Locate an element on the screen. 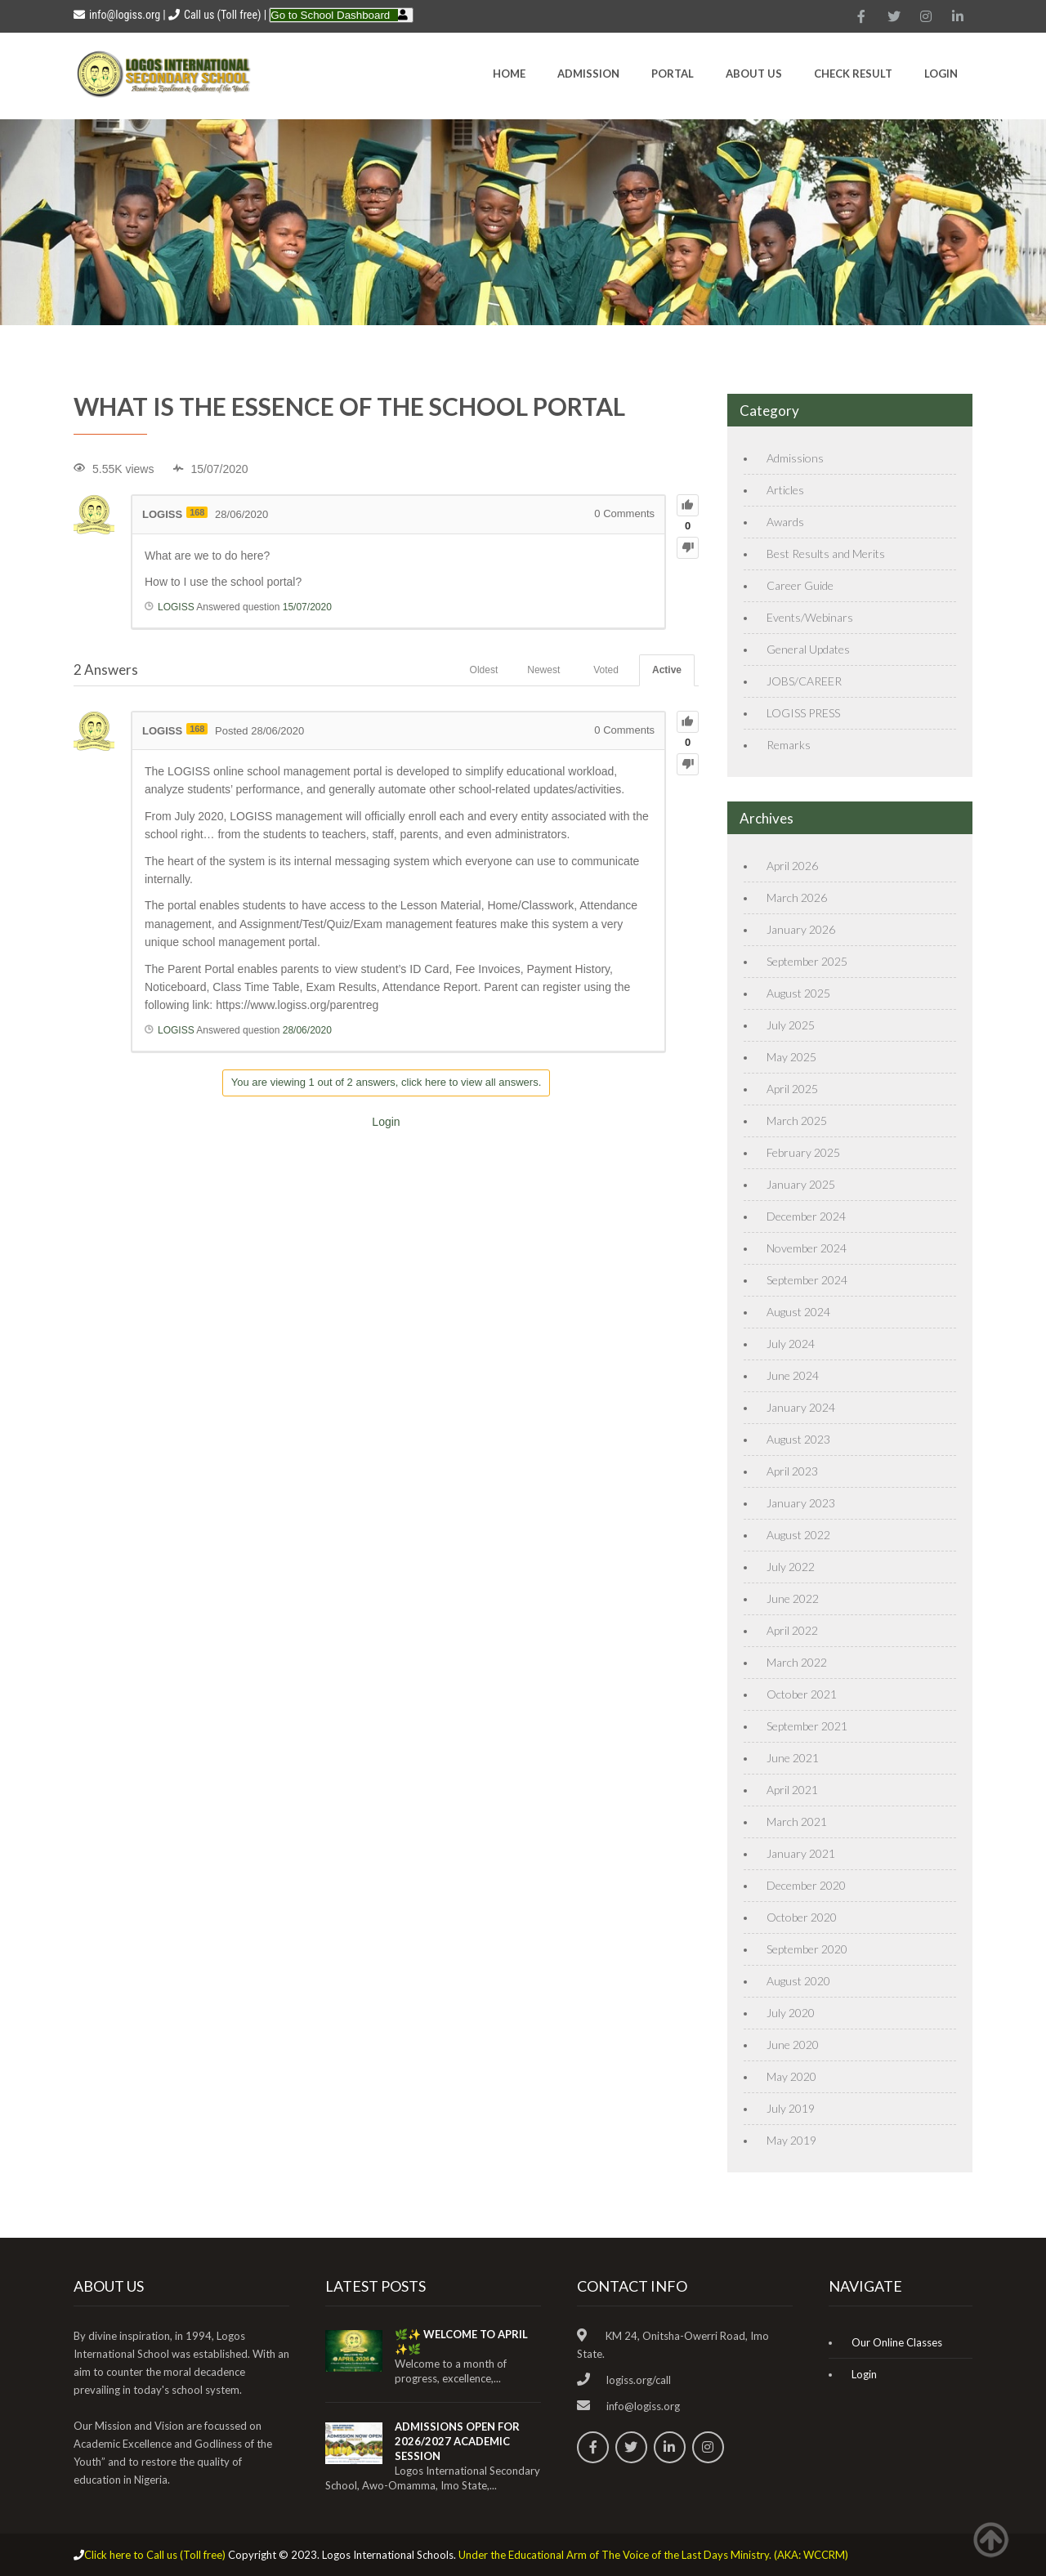  January 2024 is located at coordinates (801, 1407).